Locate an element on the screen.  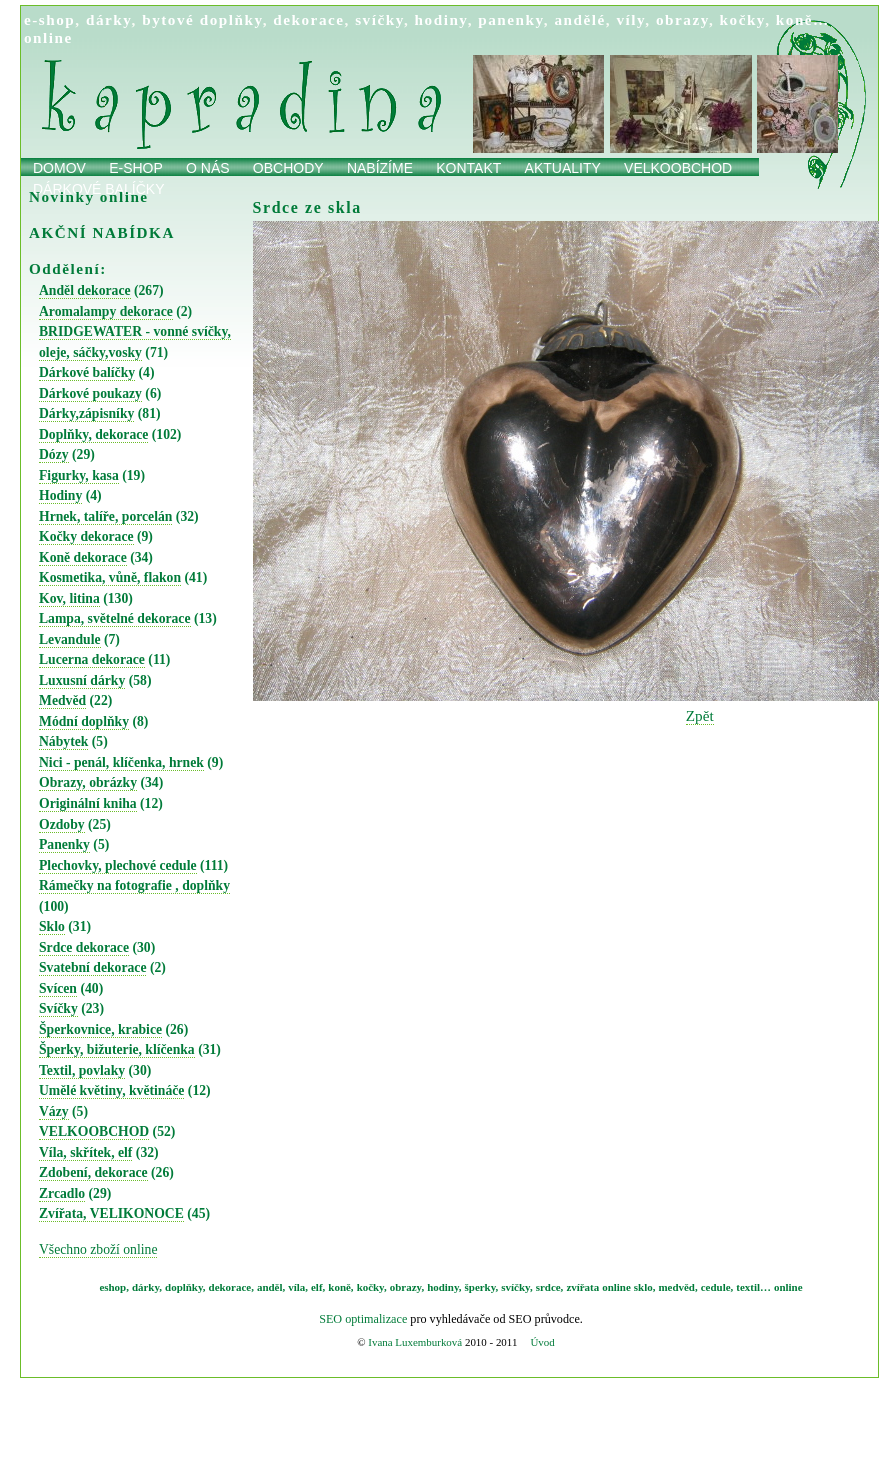
Dózy is located at coordinates (54, 454).